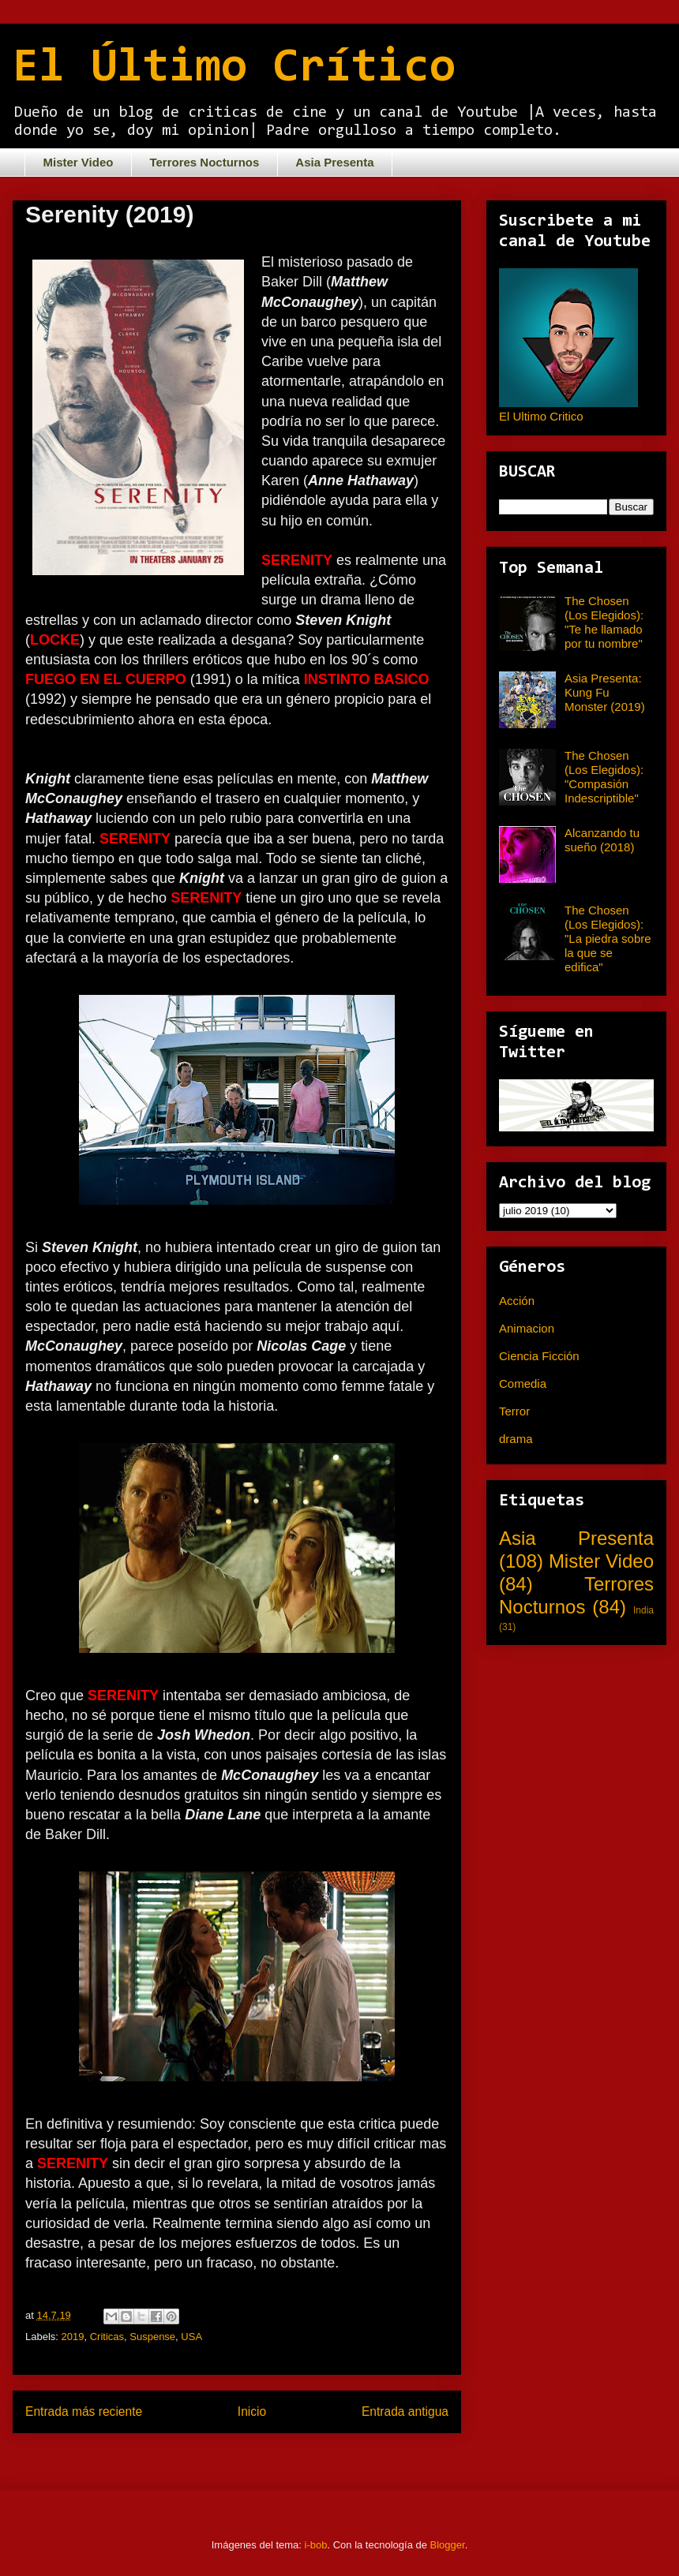  What do you see at coordinates (608, 938) in the screenshot?
I see `The Chosen (Los Elegidos): "La piedra sobre la que se edifica"` at bounding box center [608, 938].